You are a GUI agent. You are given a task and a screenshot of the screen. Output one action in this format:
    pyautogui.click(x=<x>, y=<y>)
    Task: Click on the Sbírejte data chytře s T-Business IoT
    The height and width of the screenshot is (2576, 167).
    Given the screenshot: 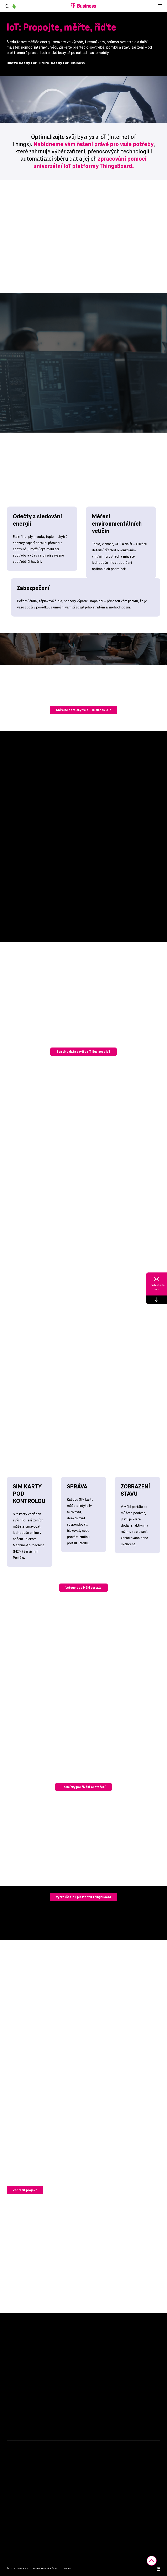 What is the action you would take?
    pyautogui.click(x=83, y=1052)
    